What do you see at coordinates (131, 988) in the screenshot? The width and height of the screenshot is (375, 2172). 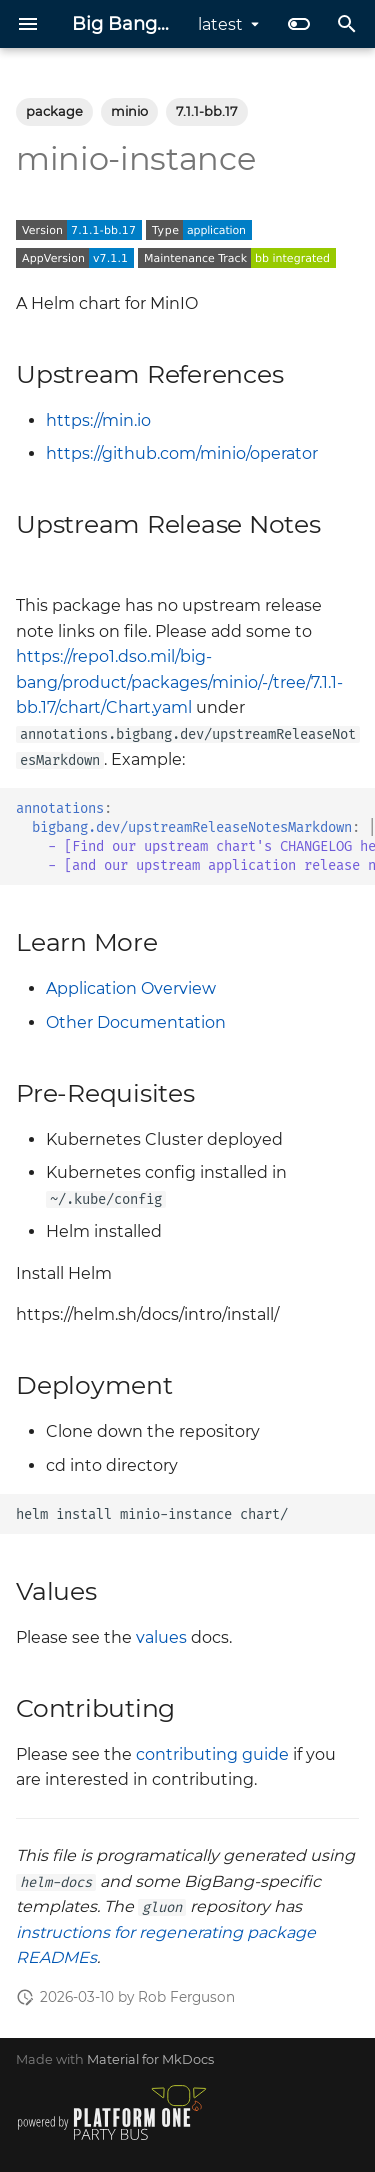 I see `Application Overview` at bounding box center [131, 988].